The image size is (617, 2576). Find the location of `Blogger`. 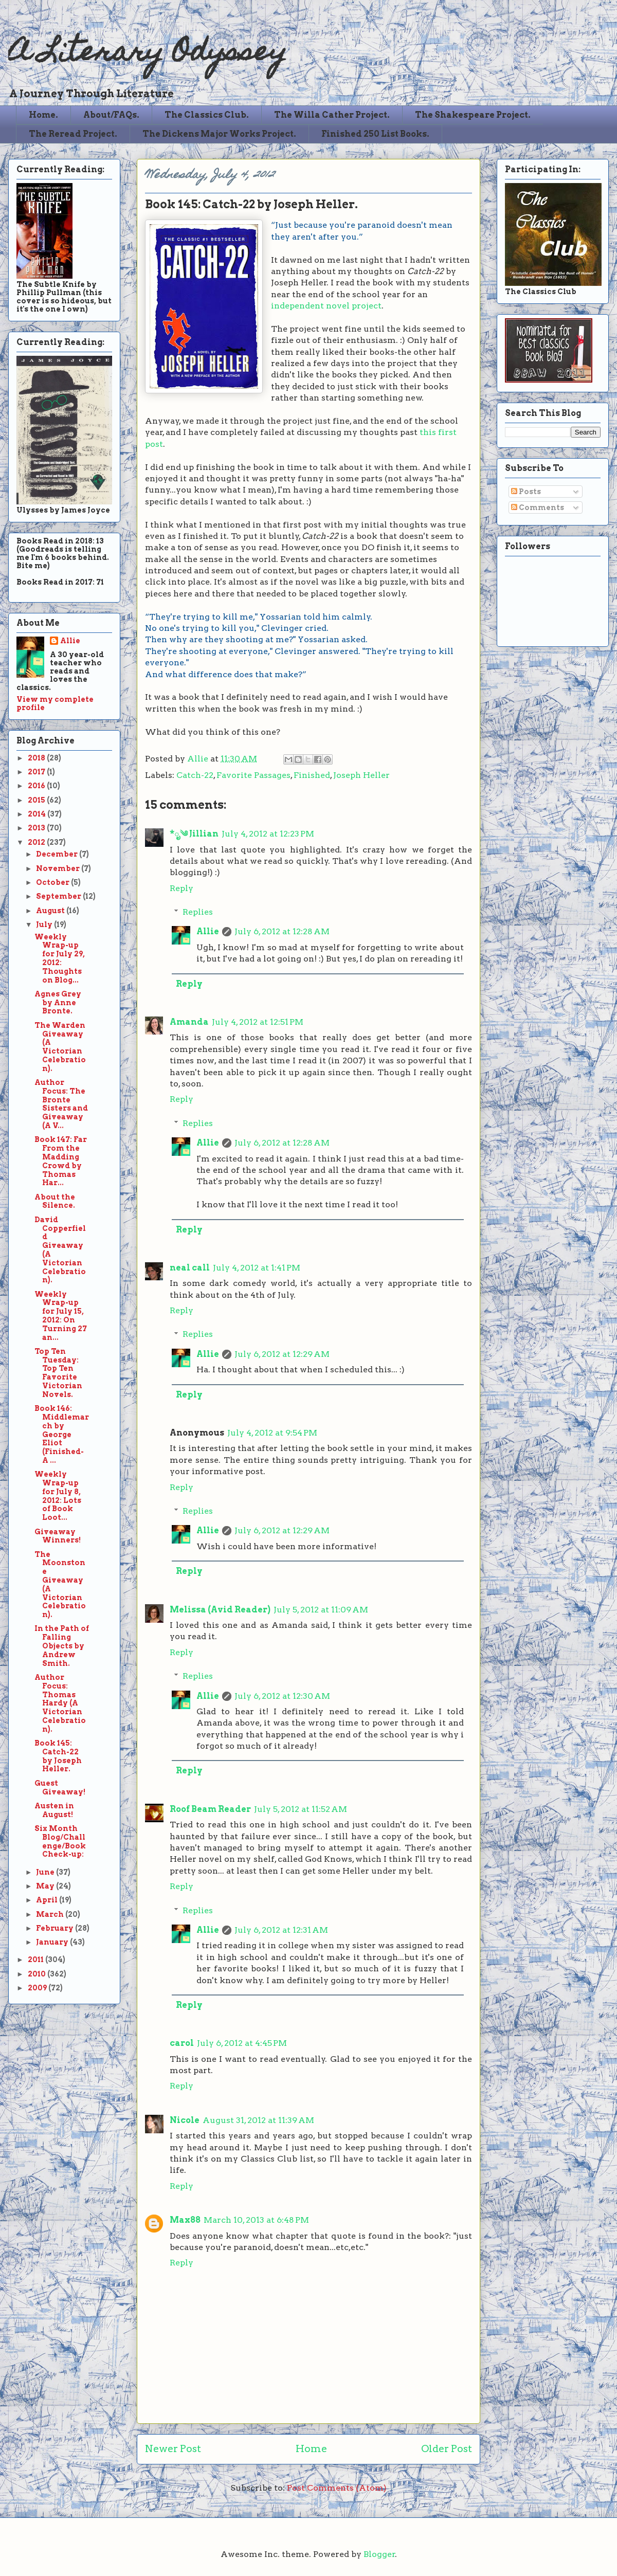

Blogger is located at coordinates (379, 2554).